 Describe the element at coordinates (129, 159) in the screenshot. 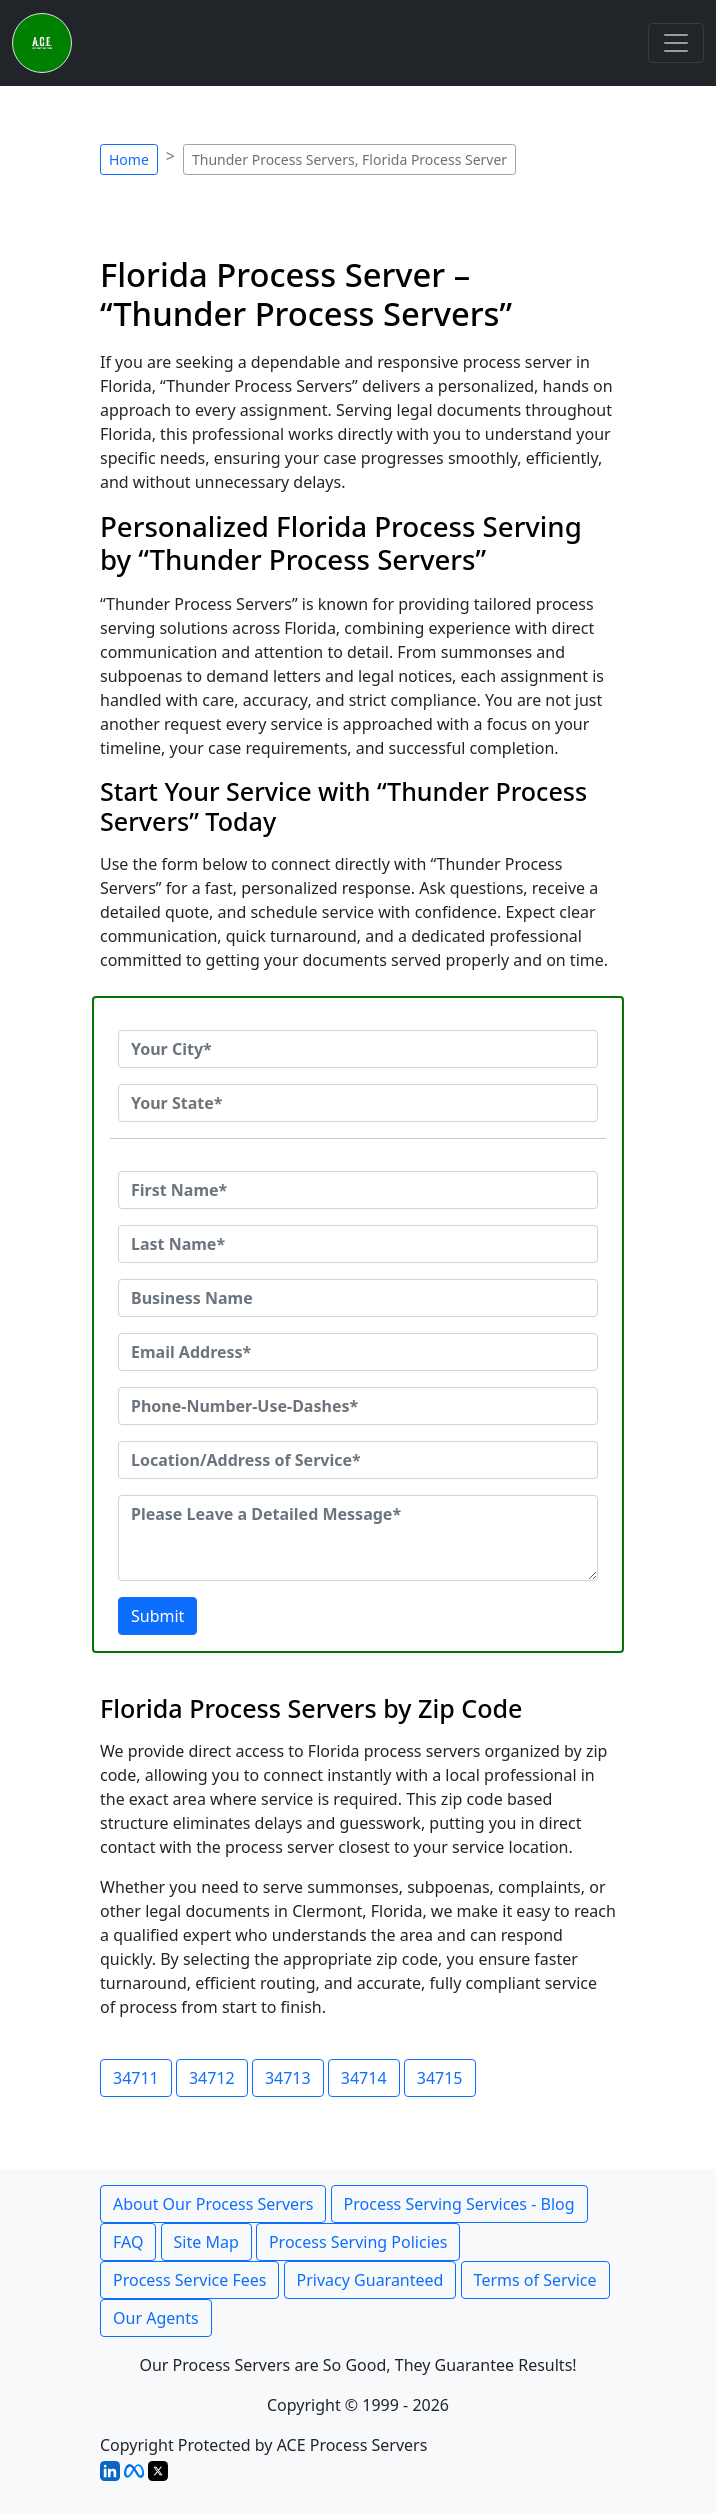

I see `Home` at that location.